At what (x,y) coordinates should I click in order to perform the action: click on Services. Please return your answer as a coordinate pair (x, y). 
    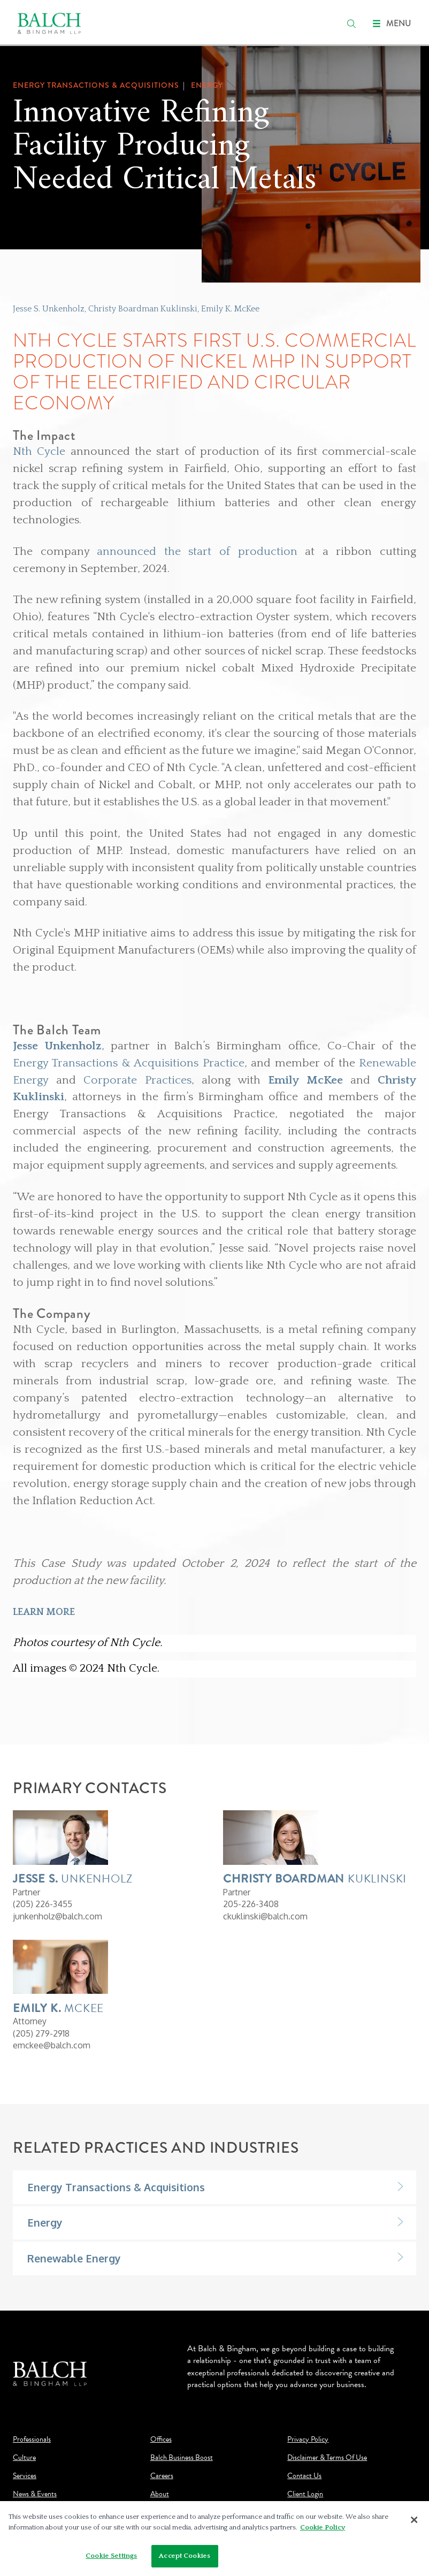
    Looking at the image, I should click on (24, 2476).